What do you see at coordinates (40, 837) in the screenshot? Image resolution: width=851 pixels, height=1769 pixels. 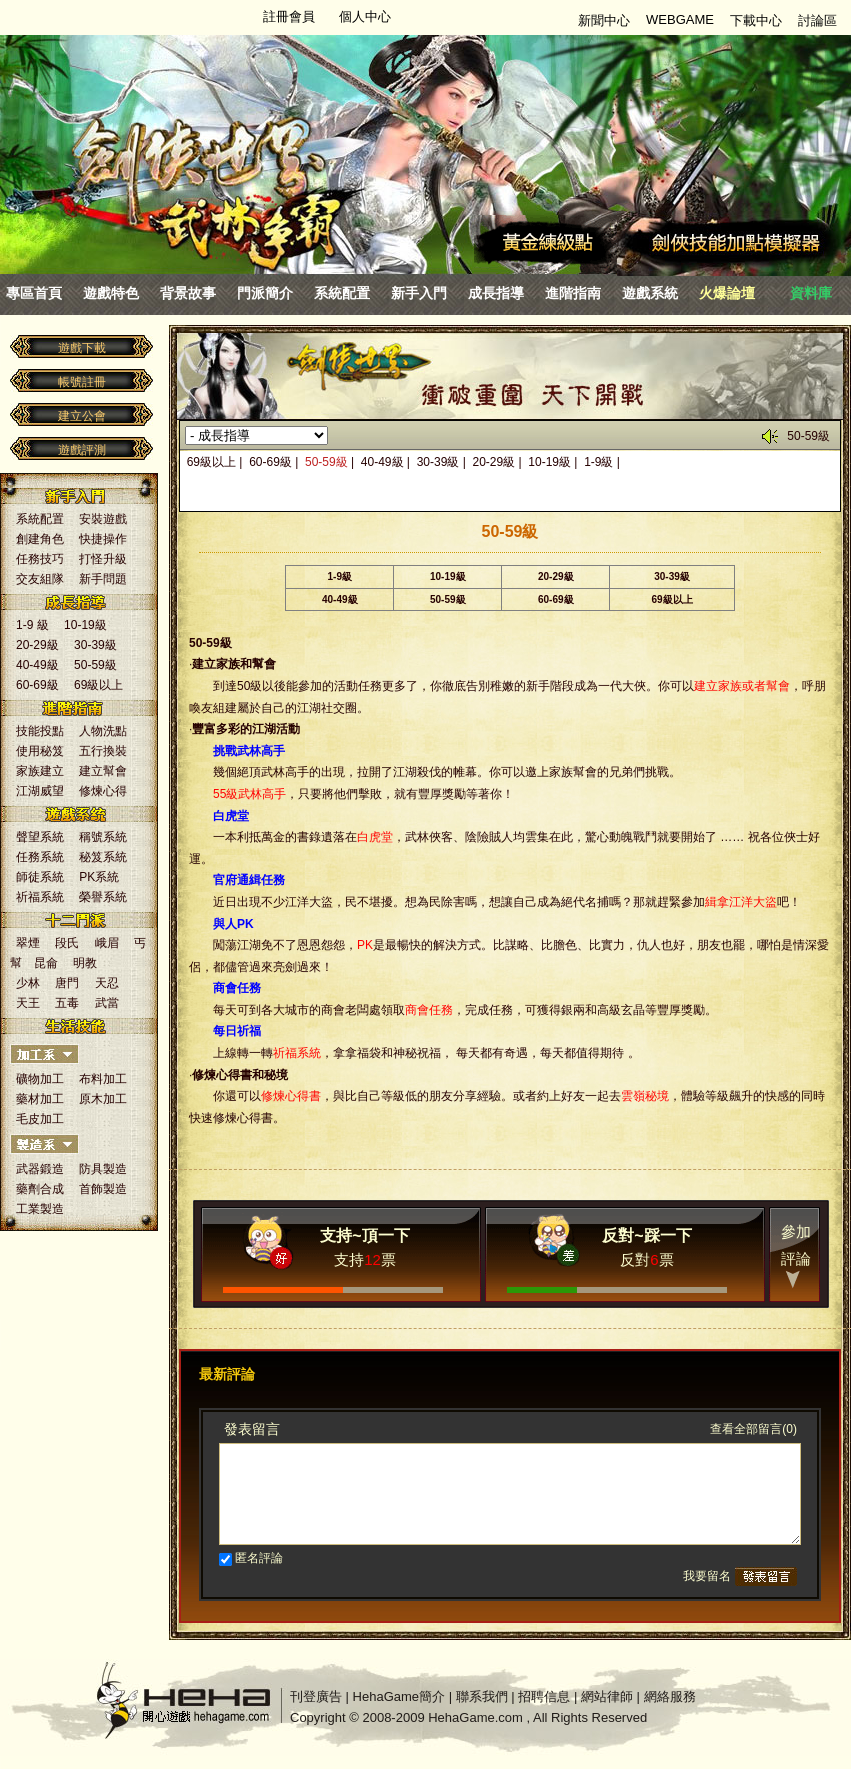 I see `聲望系統` at bounding box center [40, 837].